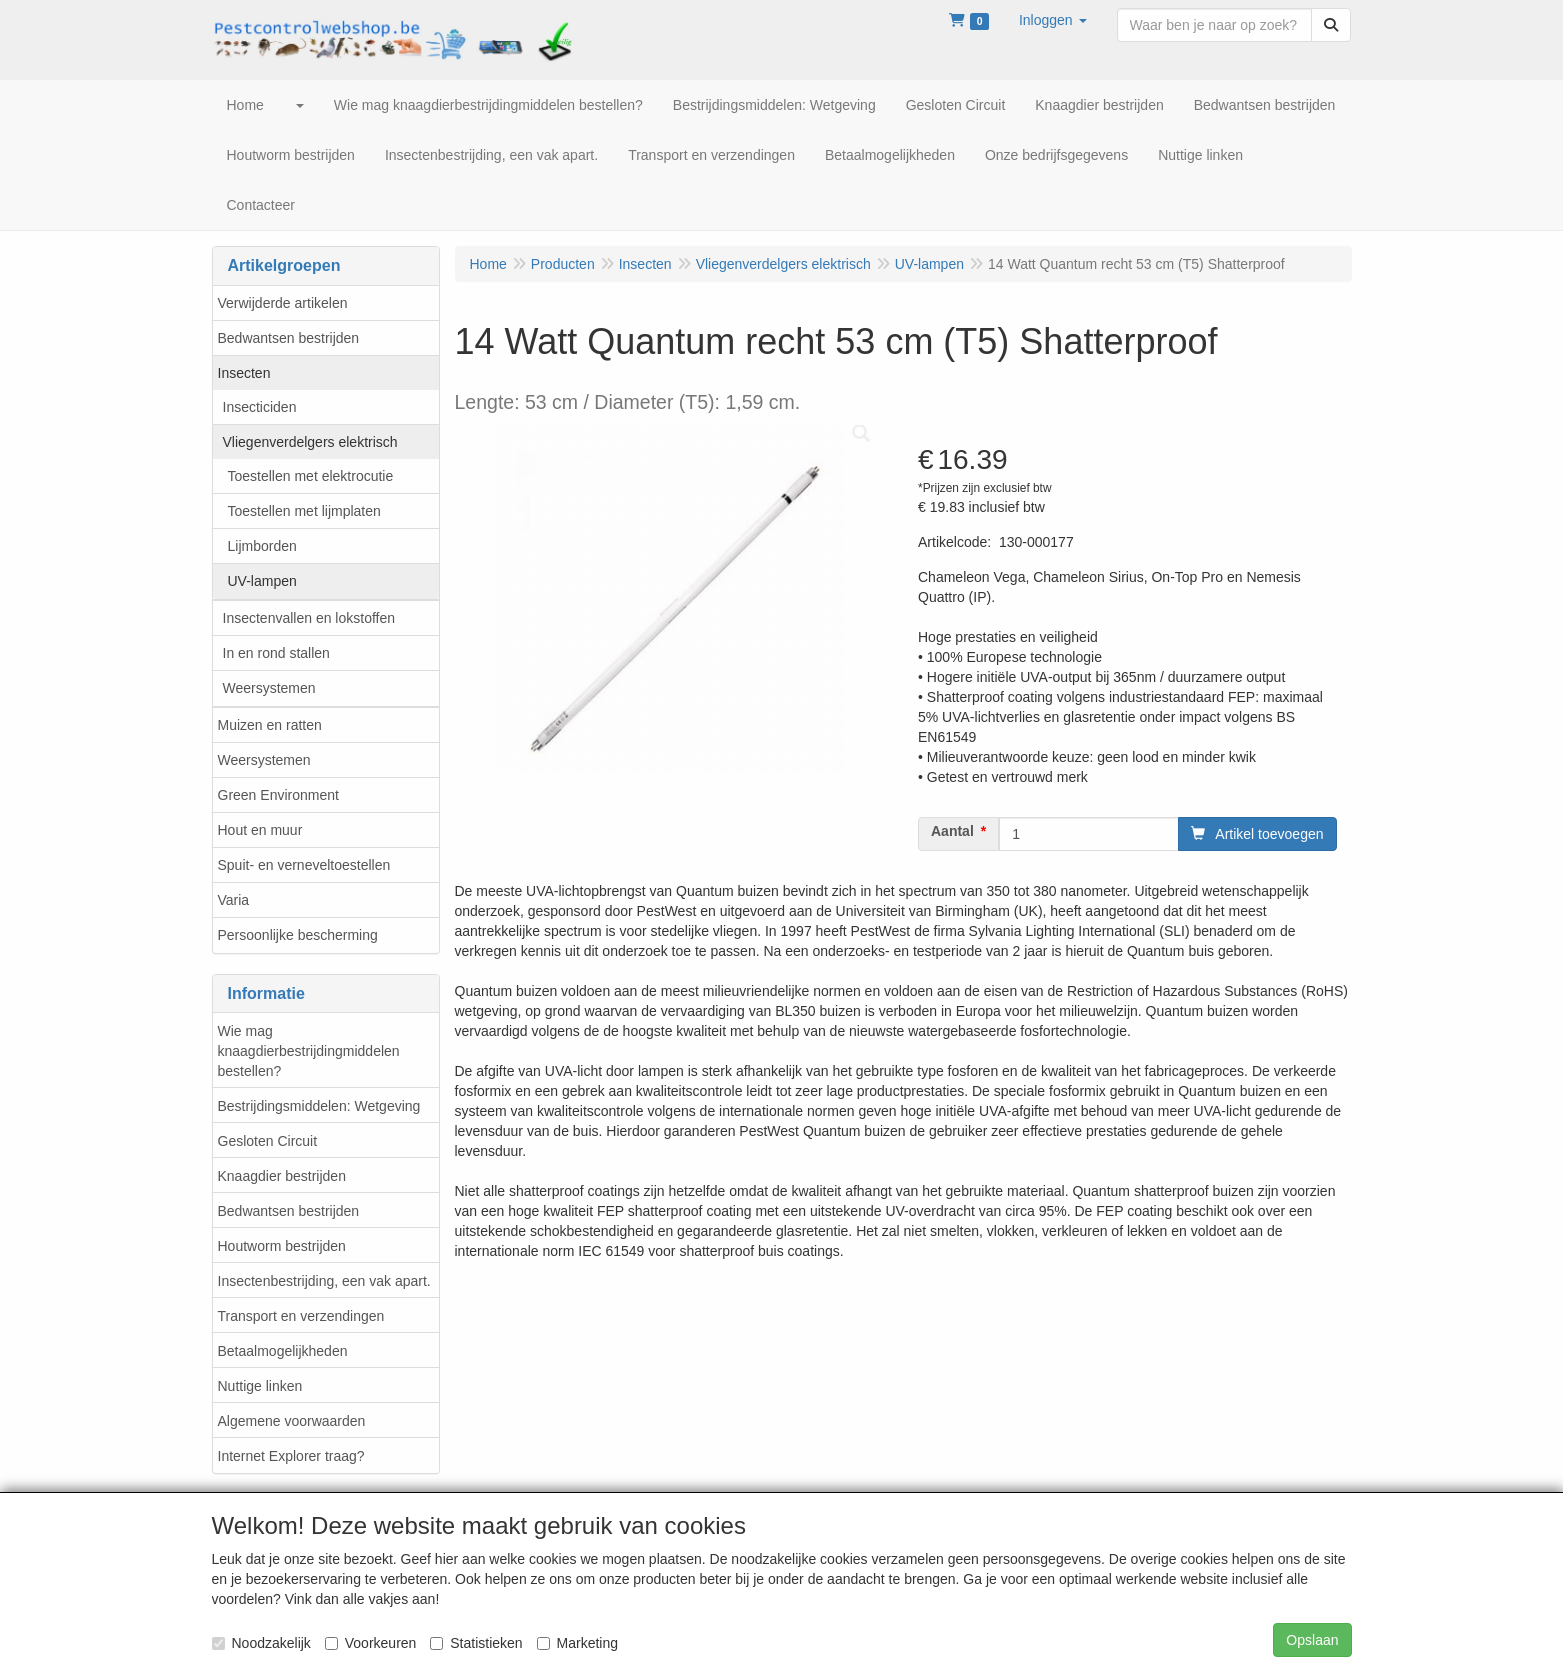 This screenshot has height=1671, width=1563. Describe the element at coordinates (270, 725) in the screenshot. I see `Muizen en ratten` at that location.